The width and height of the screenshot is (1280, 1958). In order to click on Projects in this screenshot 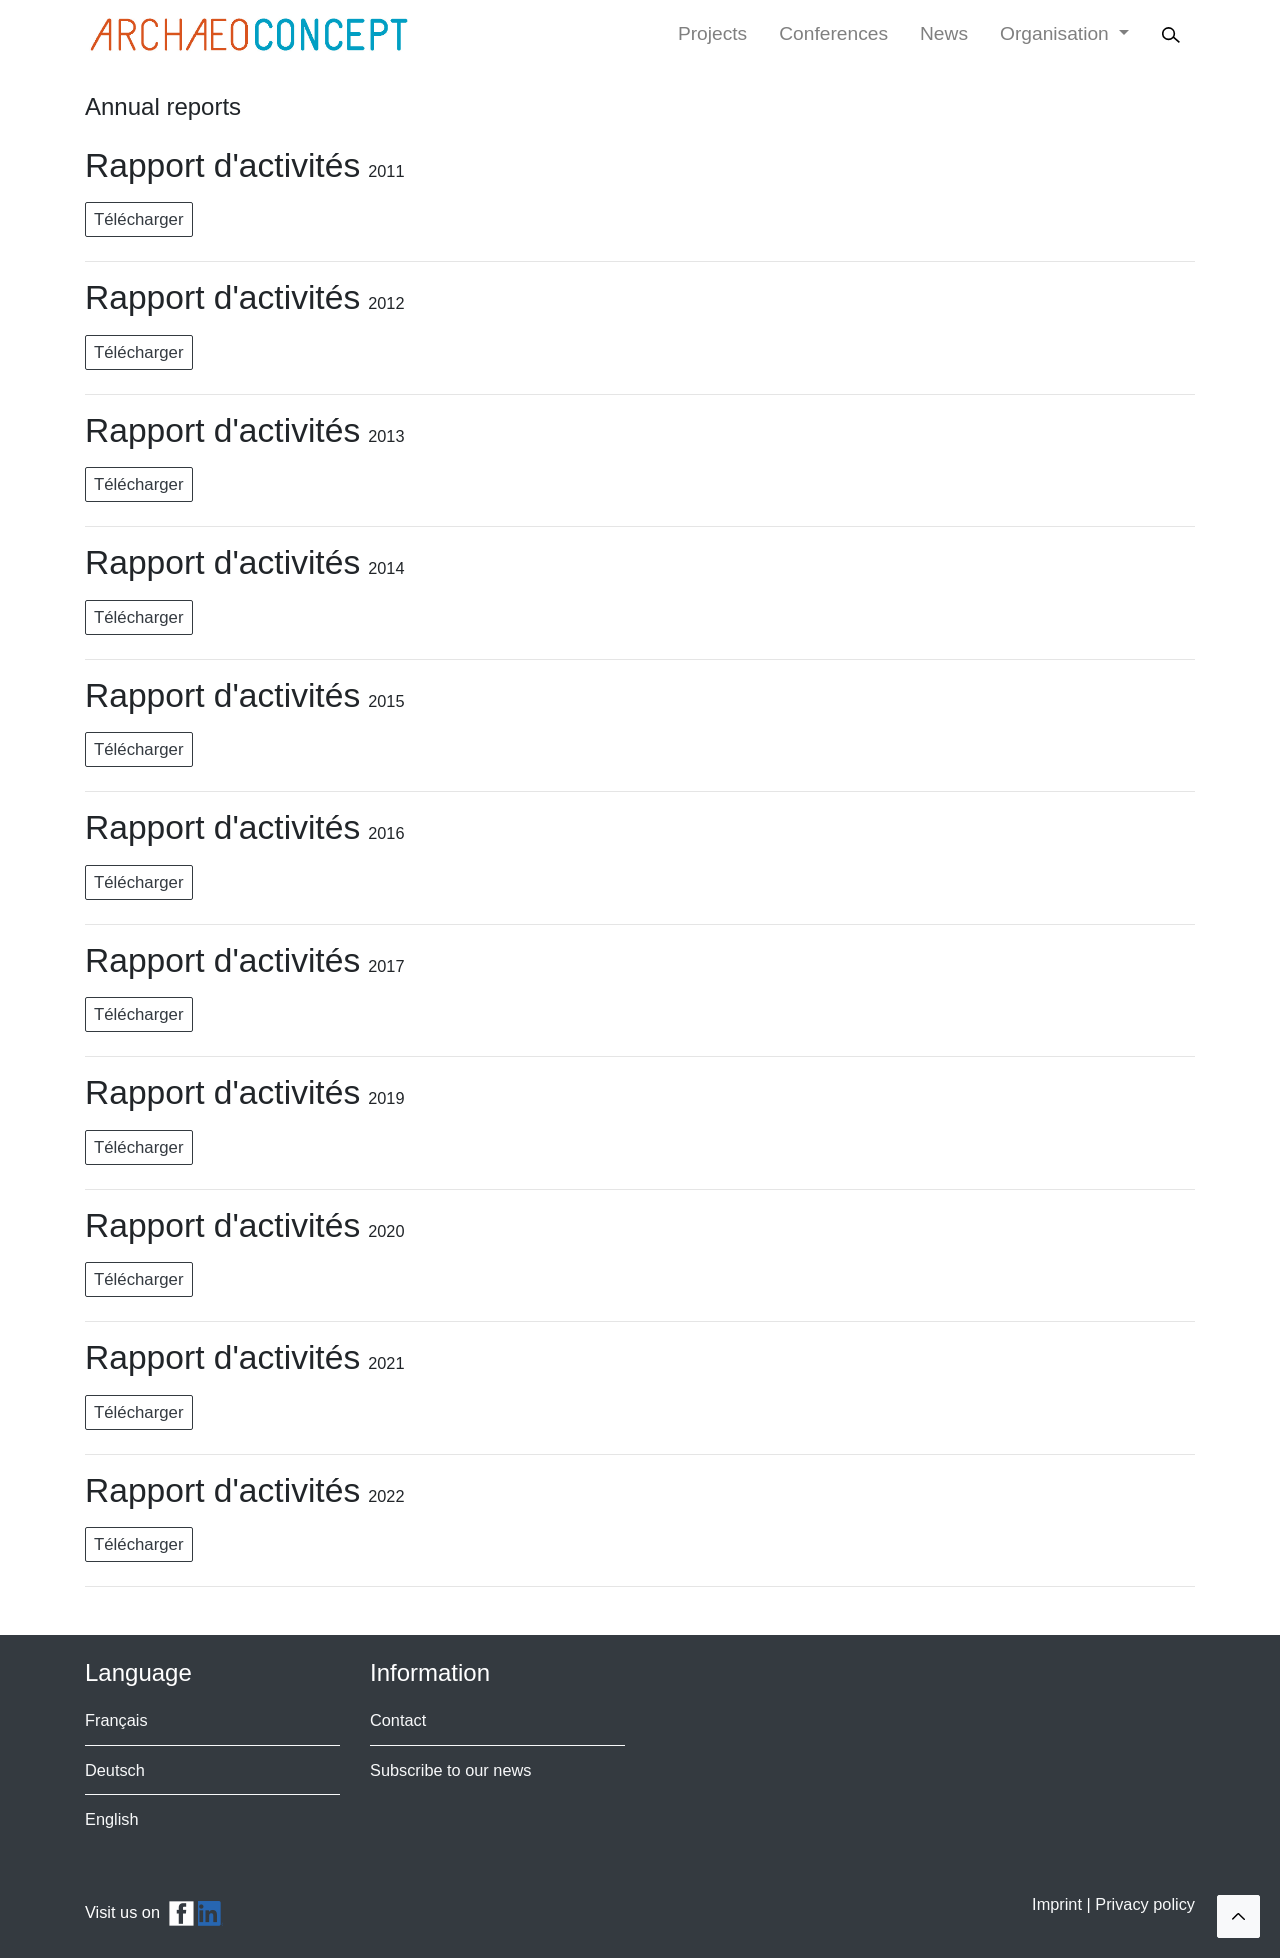, I will do `click(712, 33)`.